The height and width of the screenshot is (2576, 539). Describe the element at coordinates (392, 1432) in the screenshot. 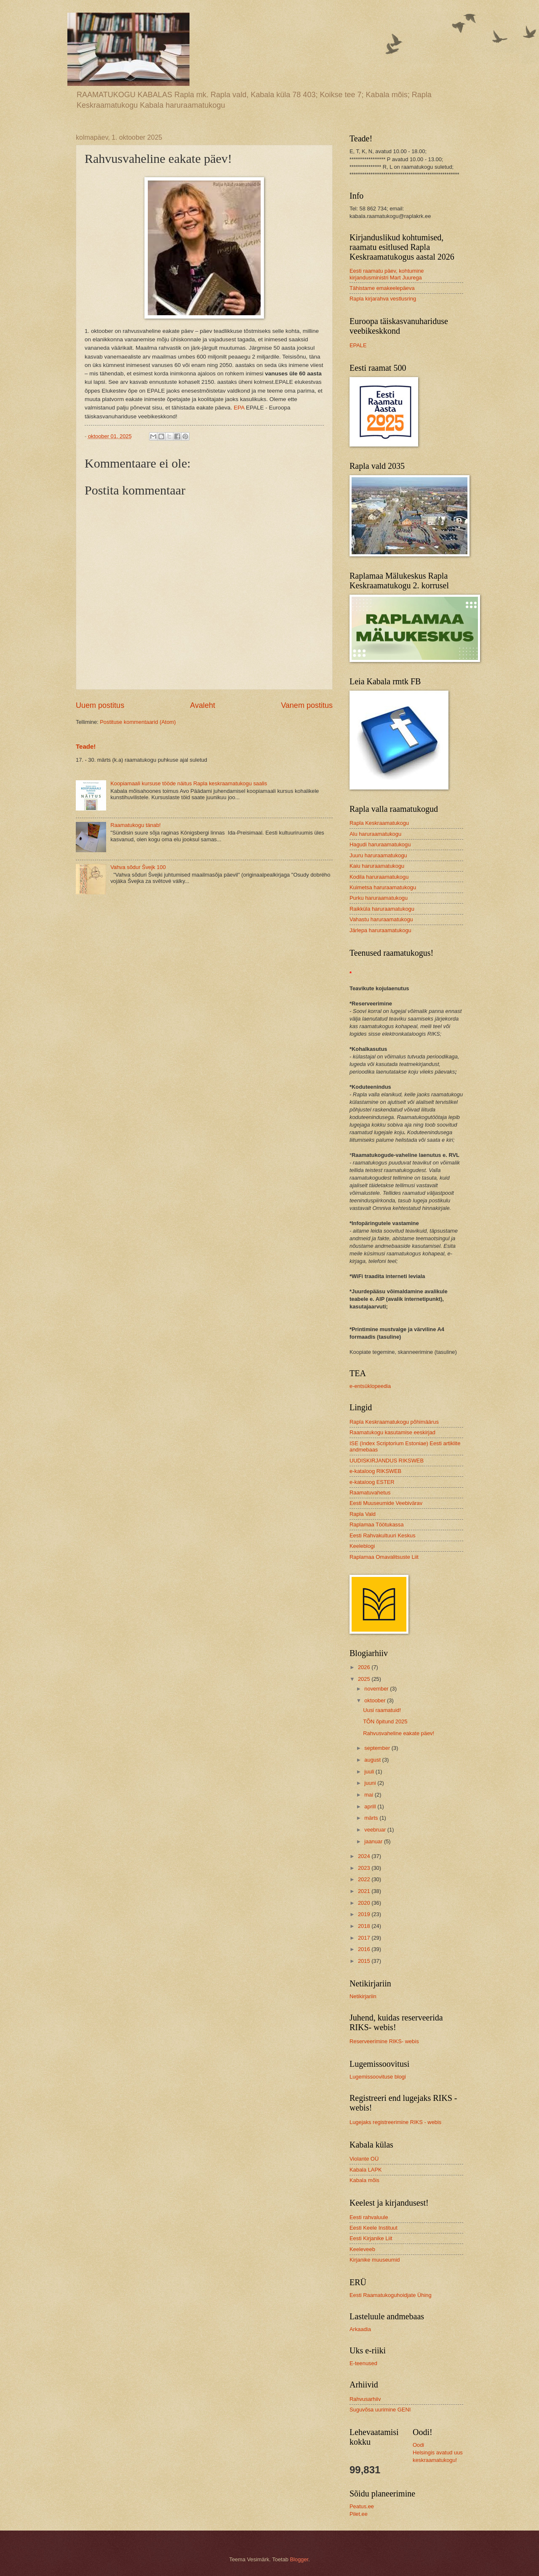

I see `Raamatukogu kasutamise eeskirjad` at that location.